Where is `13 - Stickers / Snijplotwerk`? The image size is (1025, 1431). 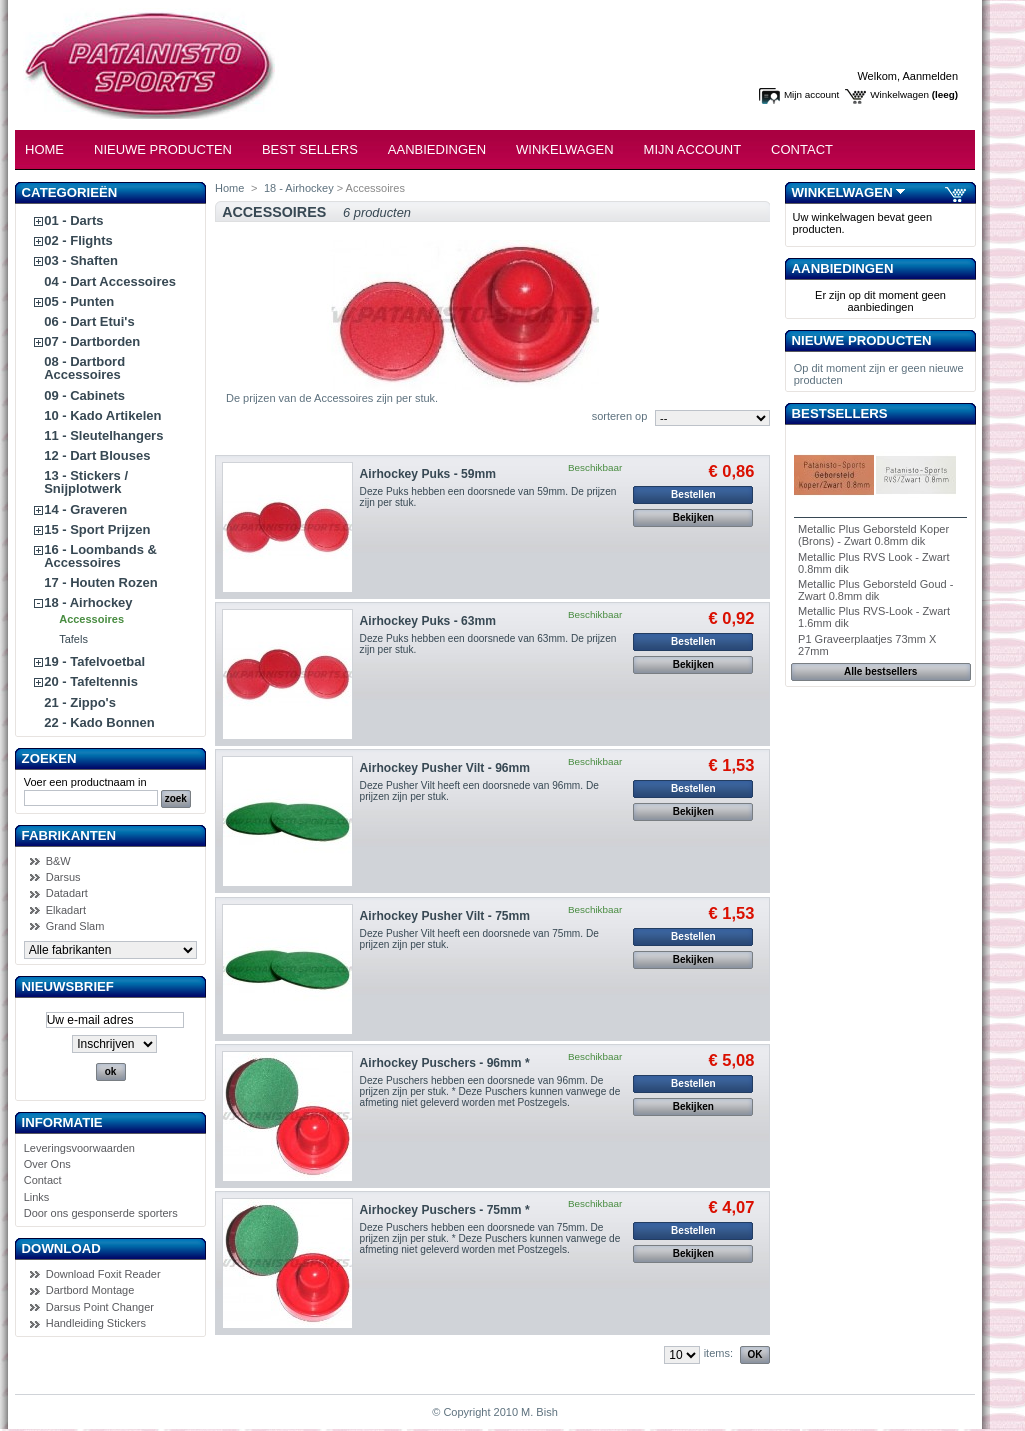
13 - Stickers / Snijplotwerk is located at coordinates (86, 482).